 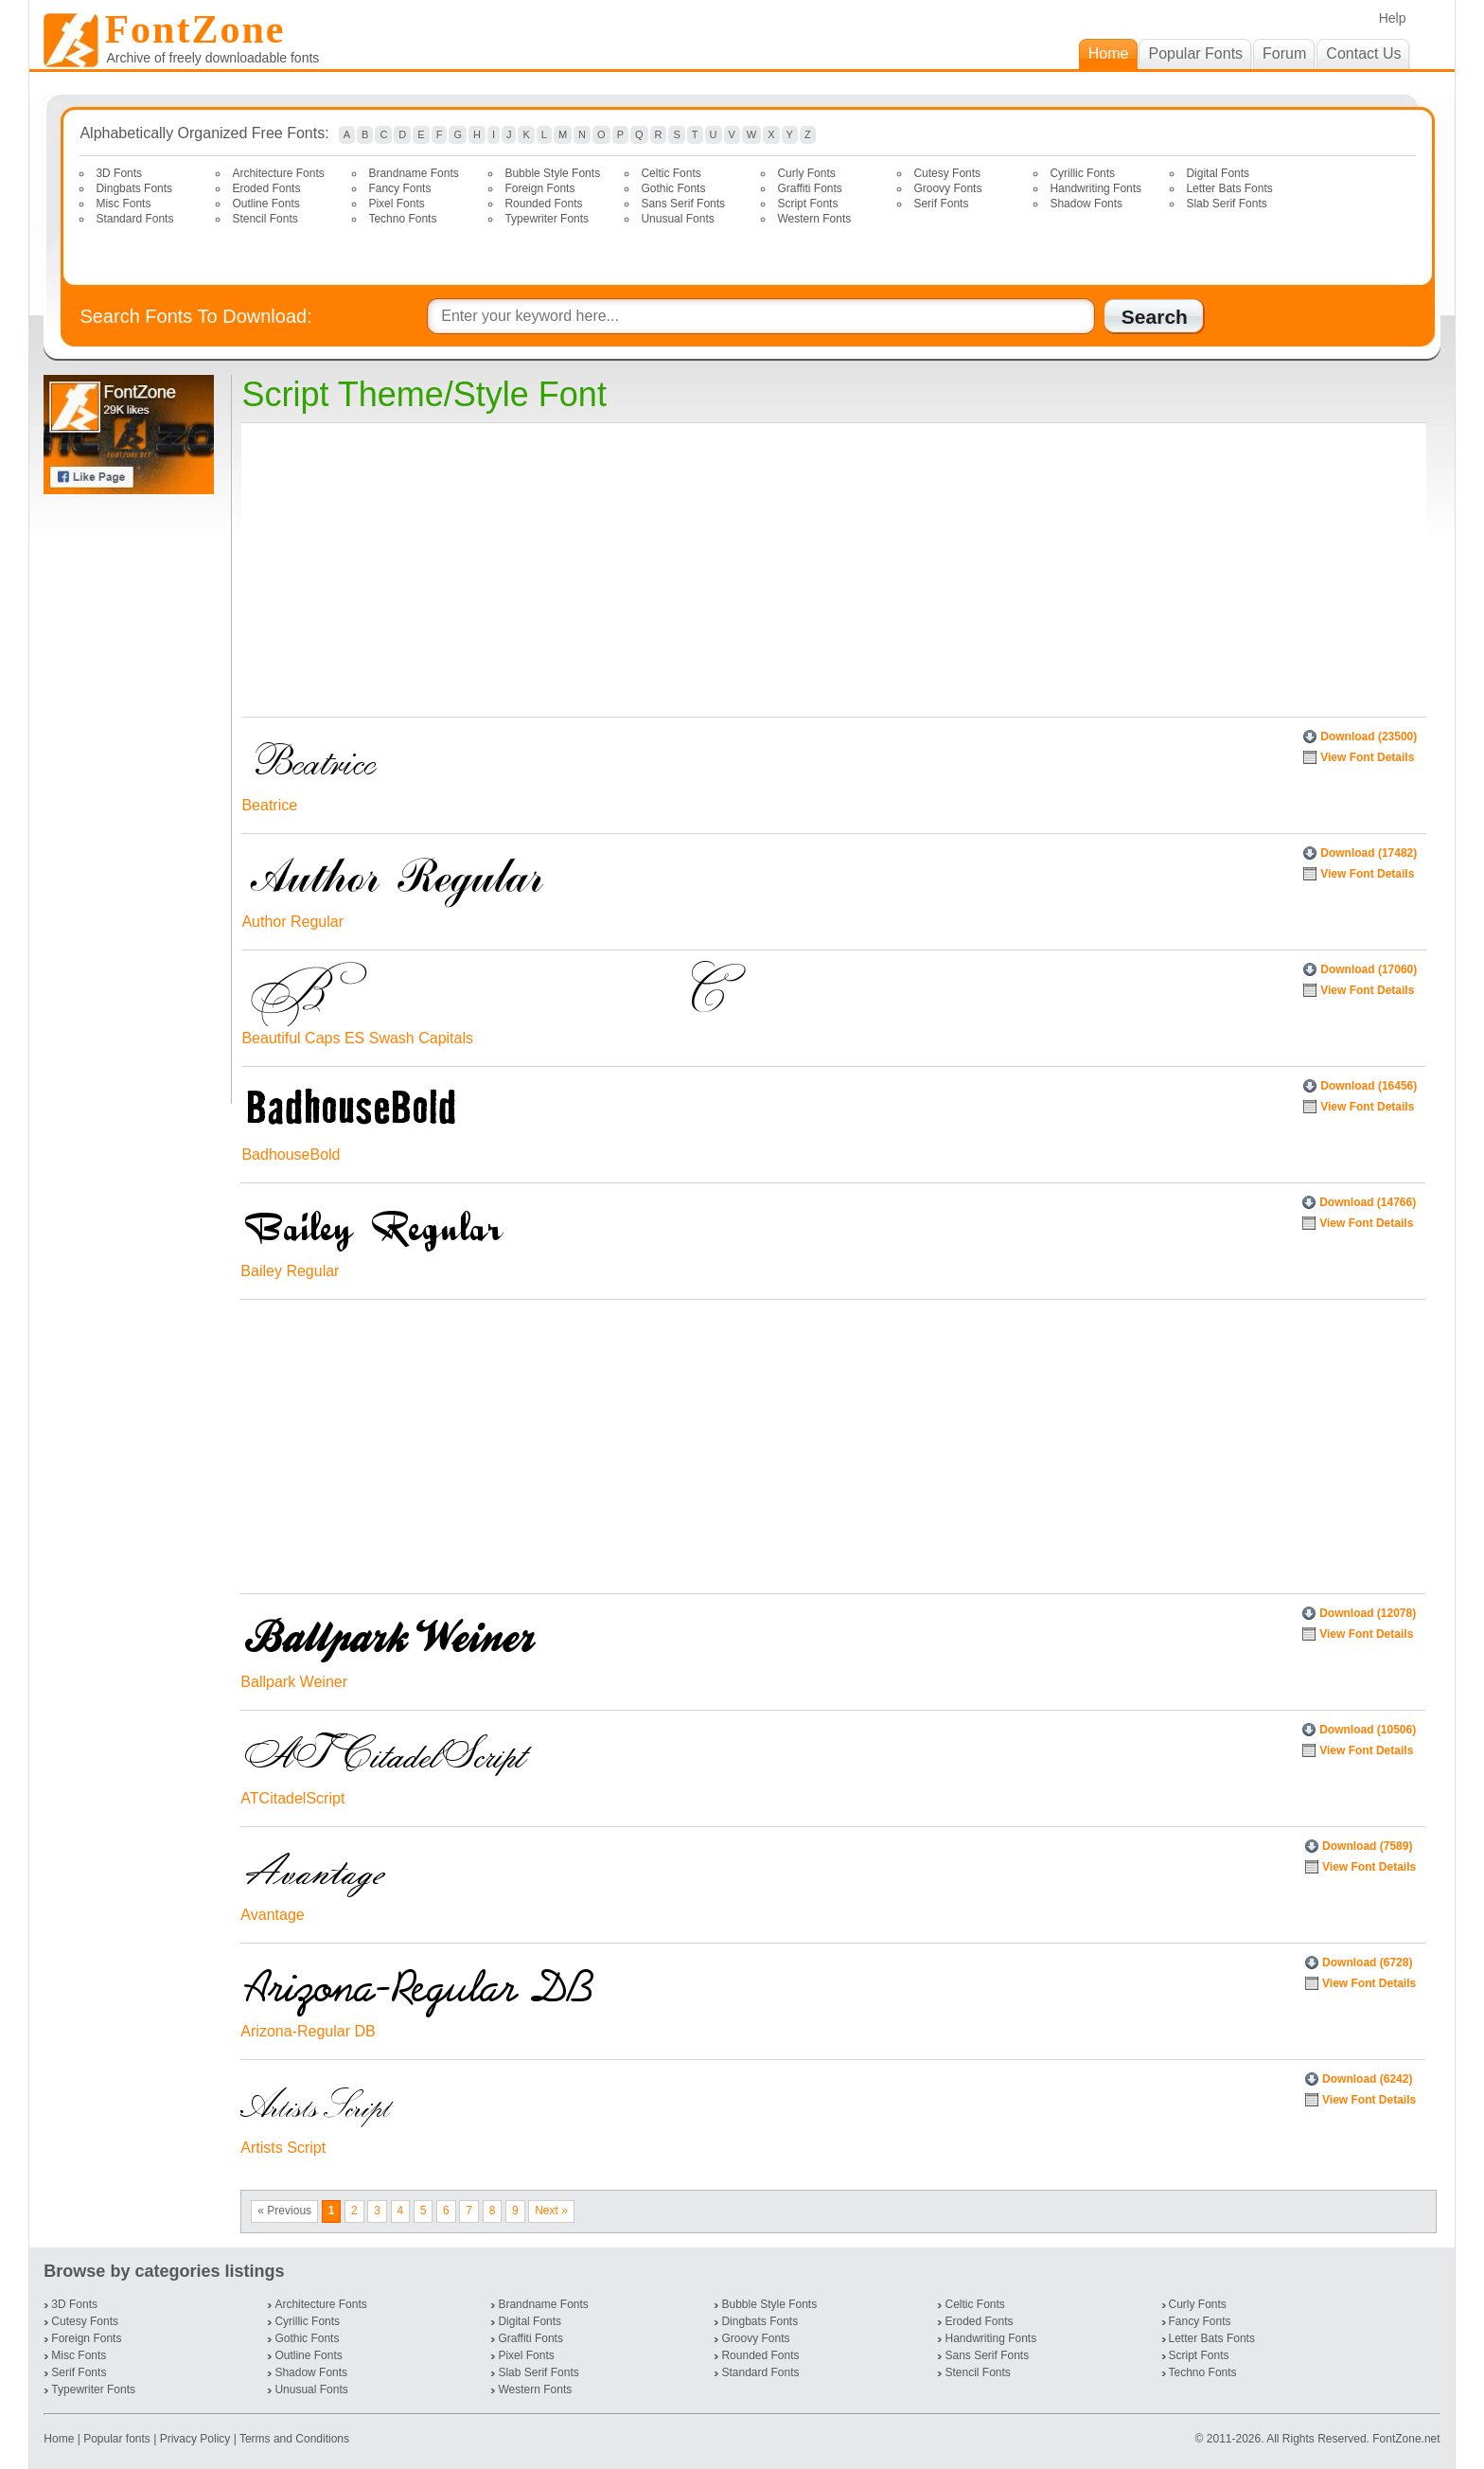 What do you see at coordinates (539, 188) in the screenshot?
I see `Foreign Fonts` at bounding box center [539, 188].